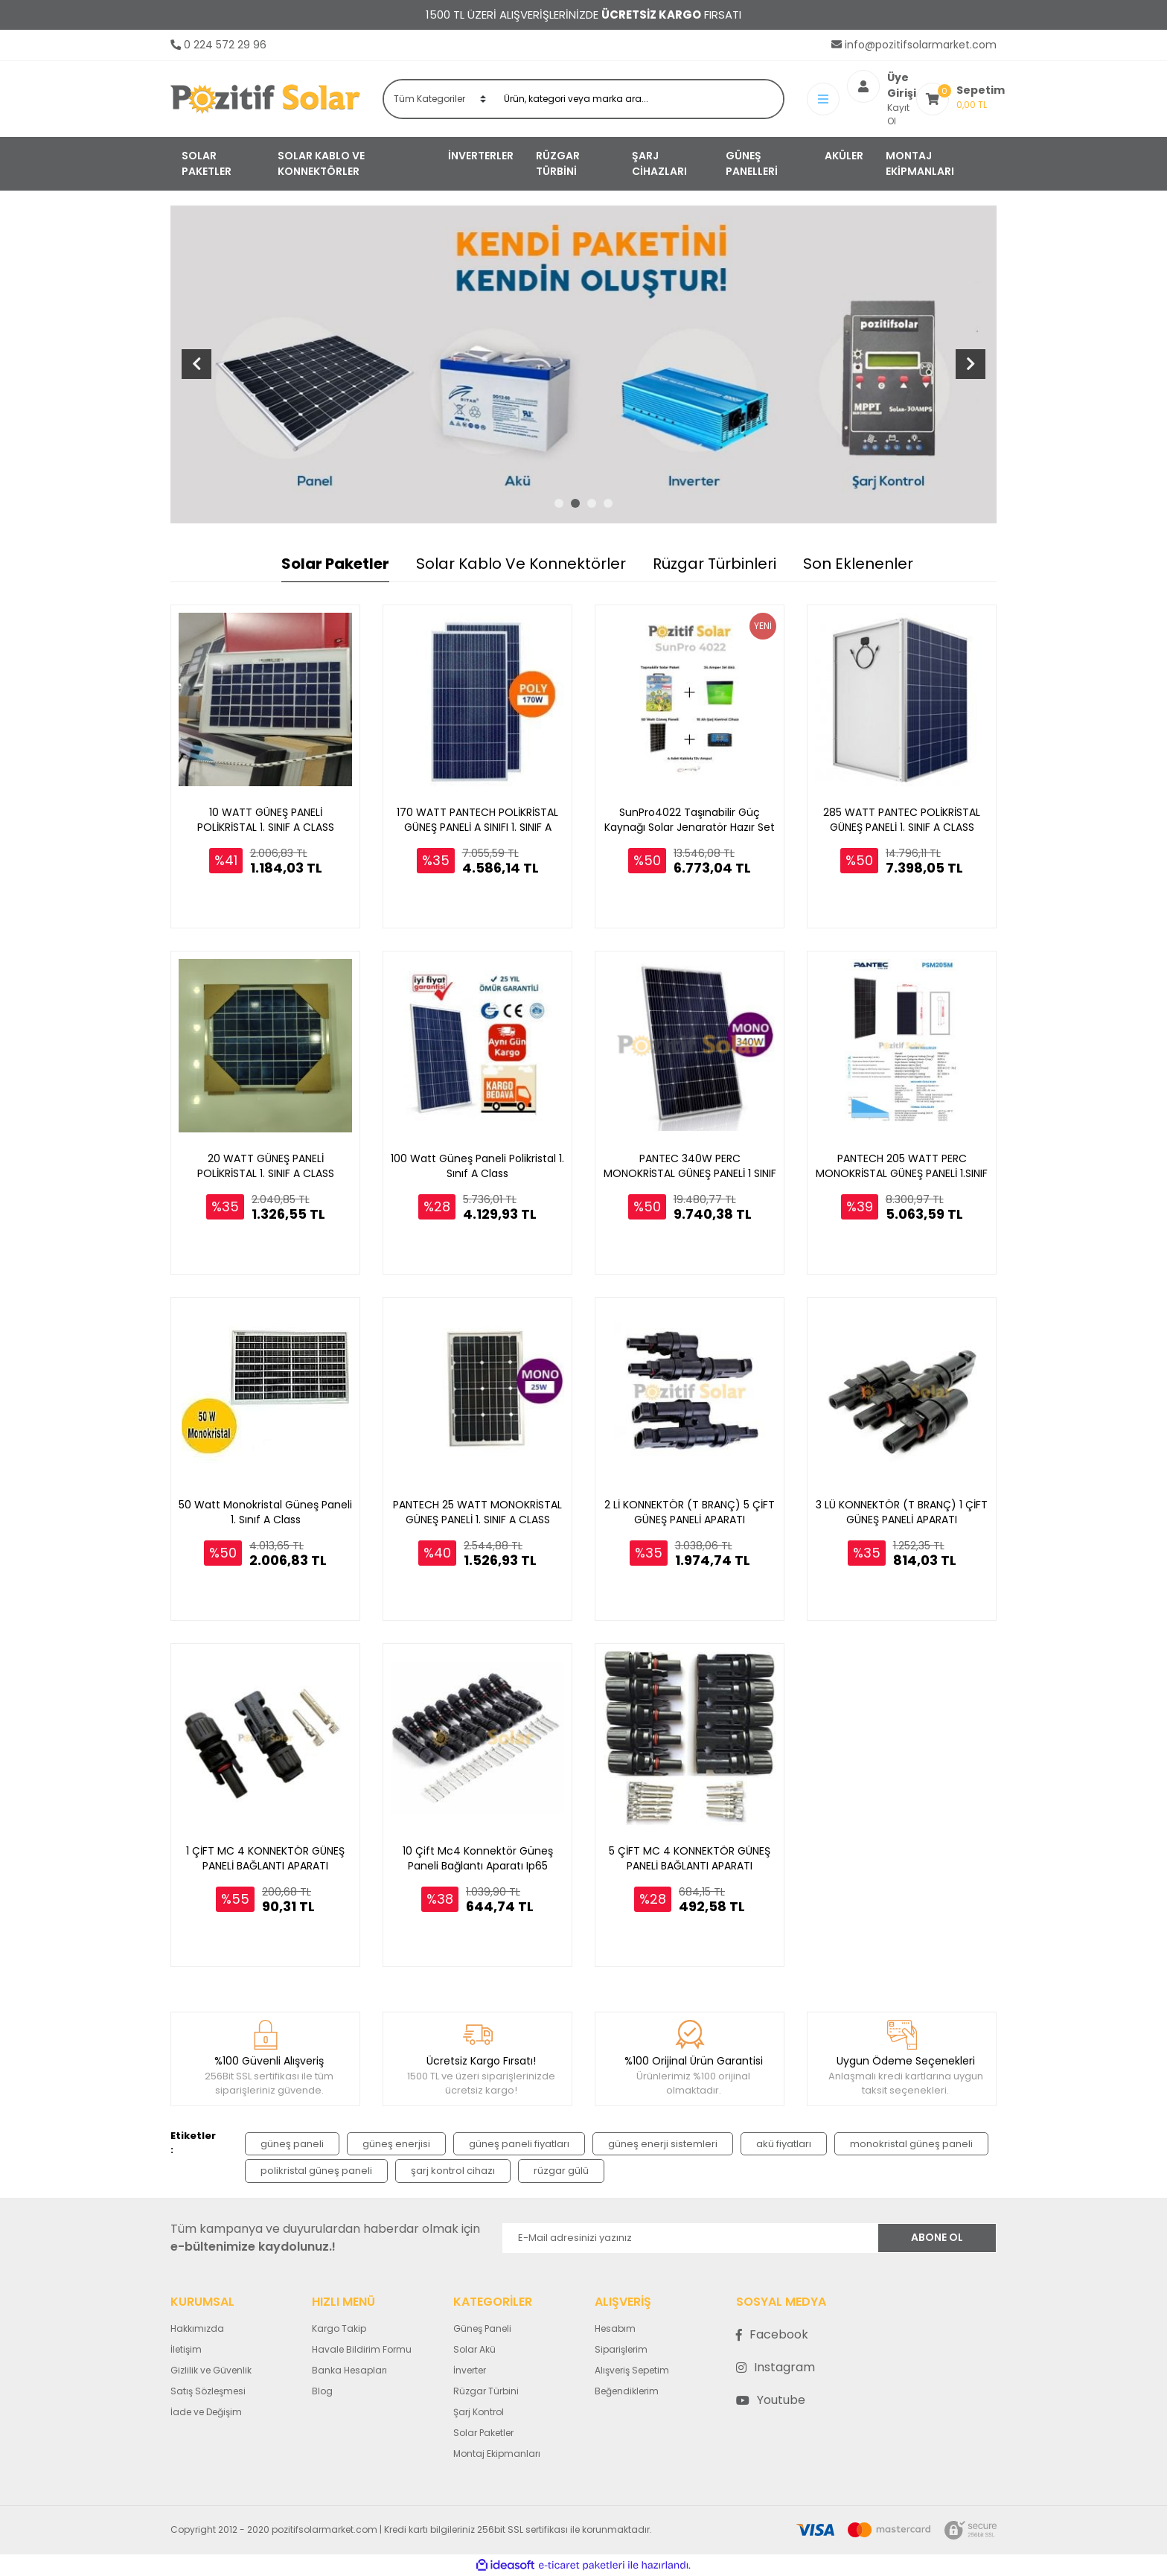 The image size is (1167, 2576). I want to click on [Member Login], so click(827, 99).